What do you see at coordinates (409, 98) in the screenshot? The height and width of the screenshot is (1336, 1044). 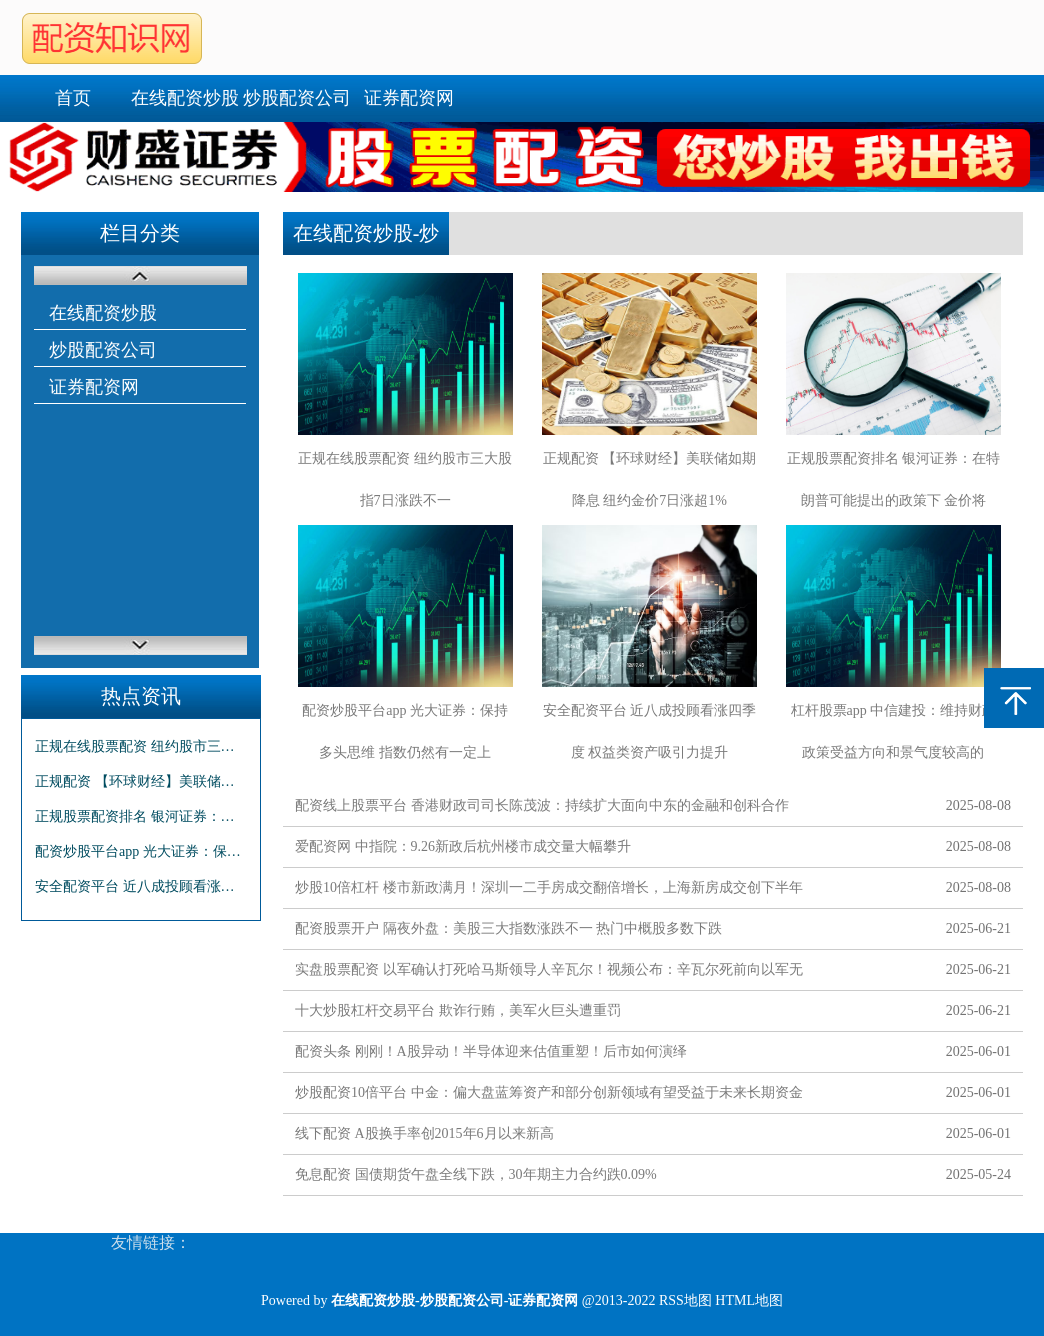 I see `证券配资网` at bounding box center [409, 98].